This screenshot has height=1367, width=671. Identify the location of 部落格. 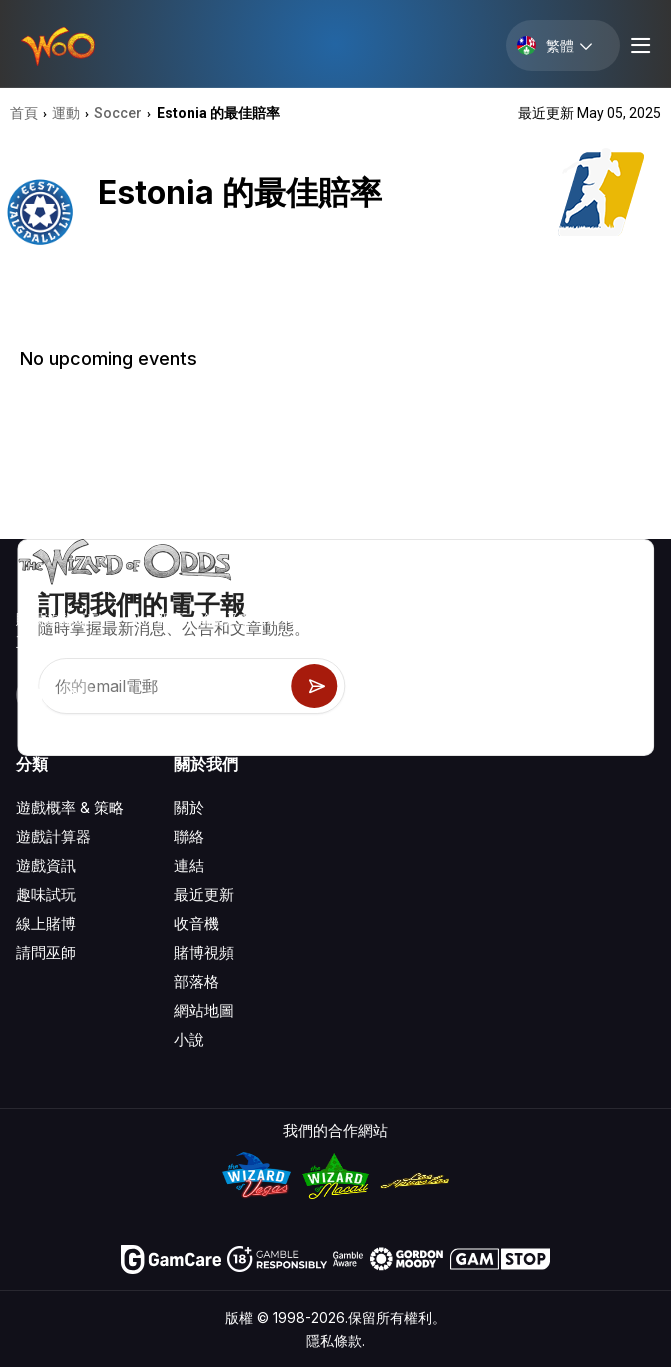
(196, 981).